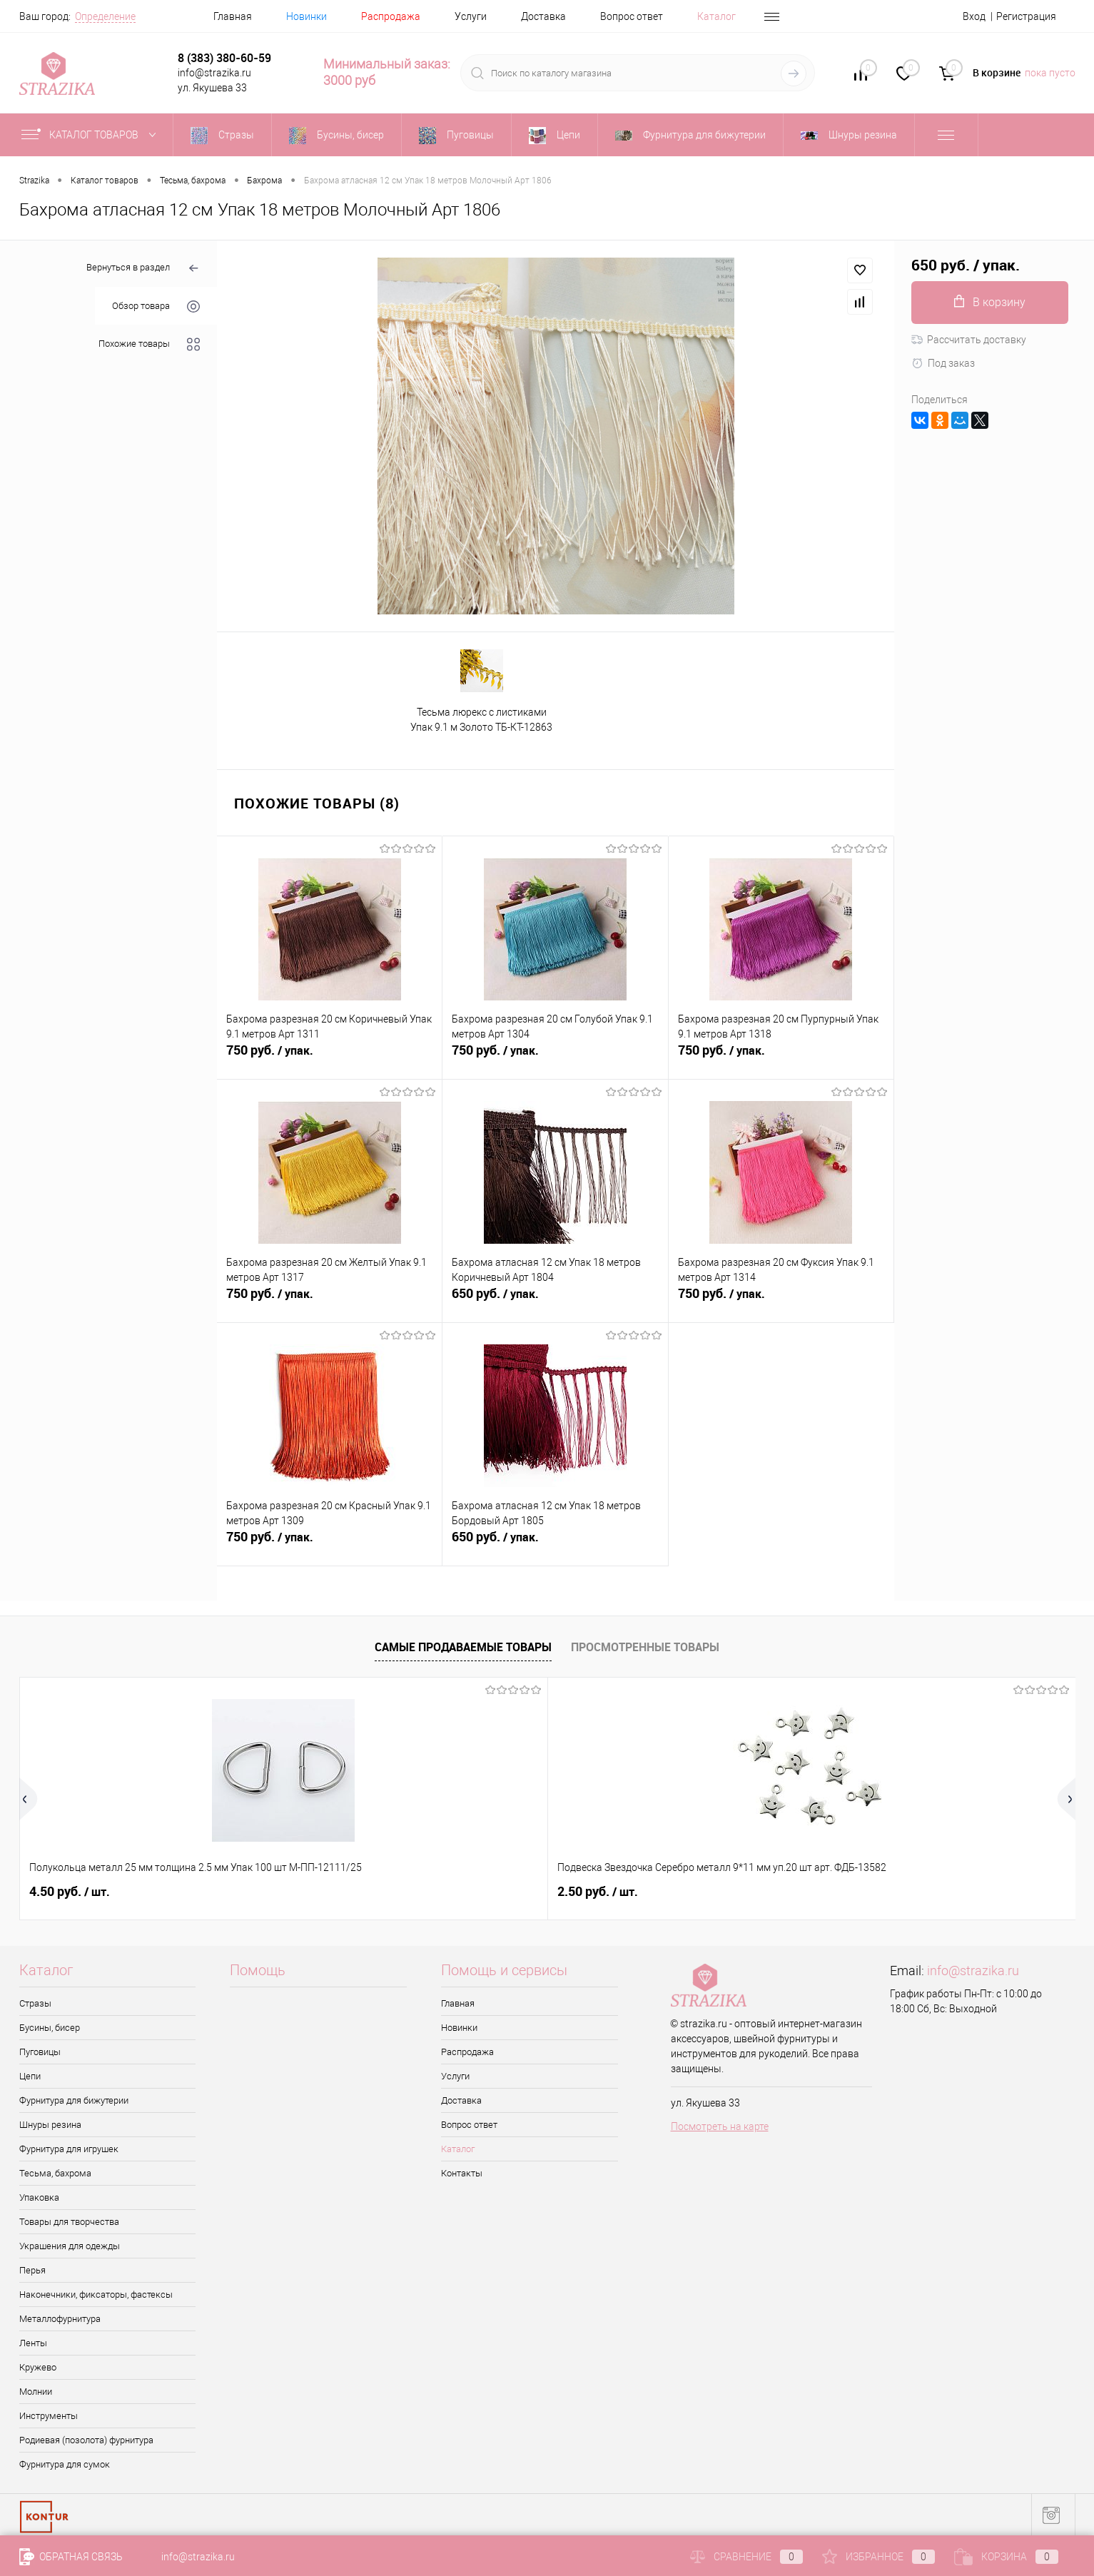 This screenshot has height=2576, width=1094. I want to click on Ленты, so click(33, 2343).